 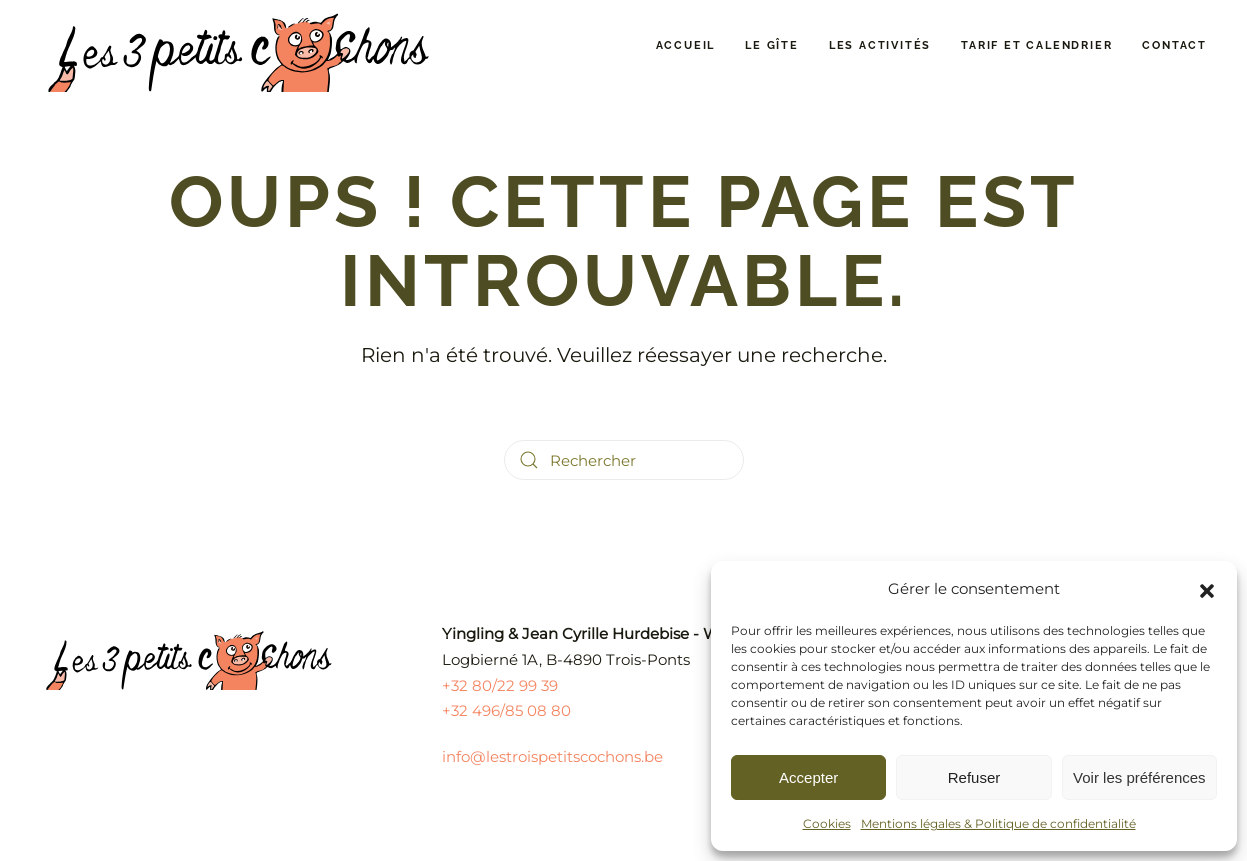 What do you see at coordinates (624, 460) in the screenshot?
I see `[Rechercher]` at bounding box center [624, 460].